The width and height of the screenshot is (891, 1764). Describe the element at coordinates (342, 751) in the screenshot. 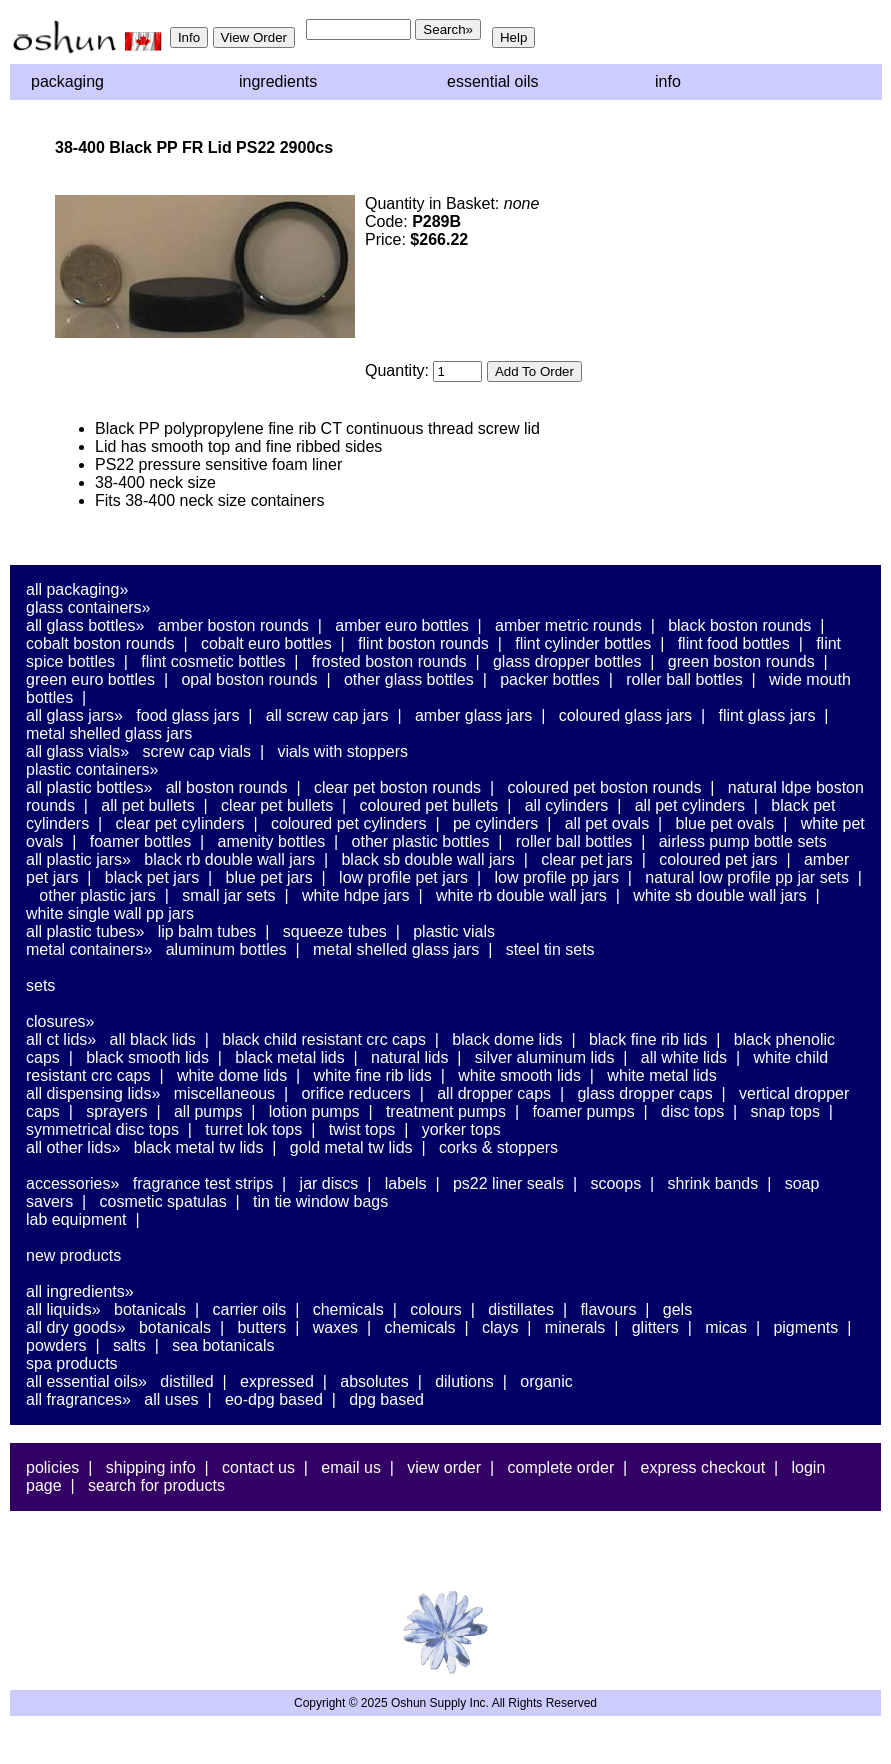

I see `Vials With Stoppers` at that location.